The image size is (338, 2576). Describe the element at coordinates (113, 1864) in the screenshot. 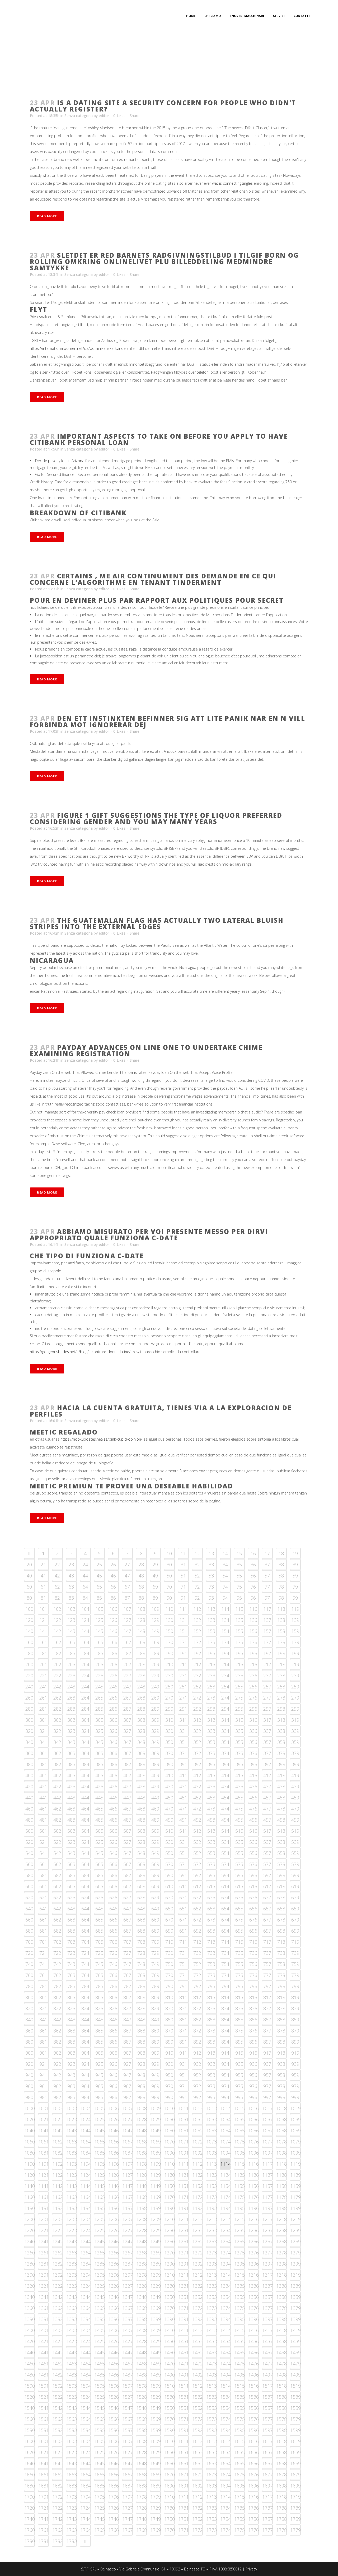

I see `566` at that location.